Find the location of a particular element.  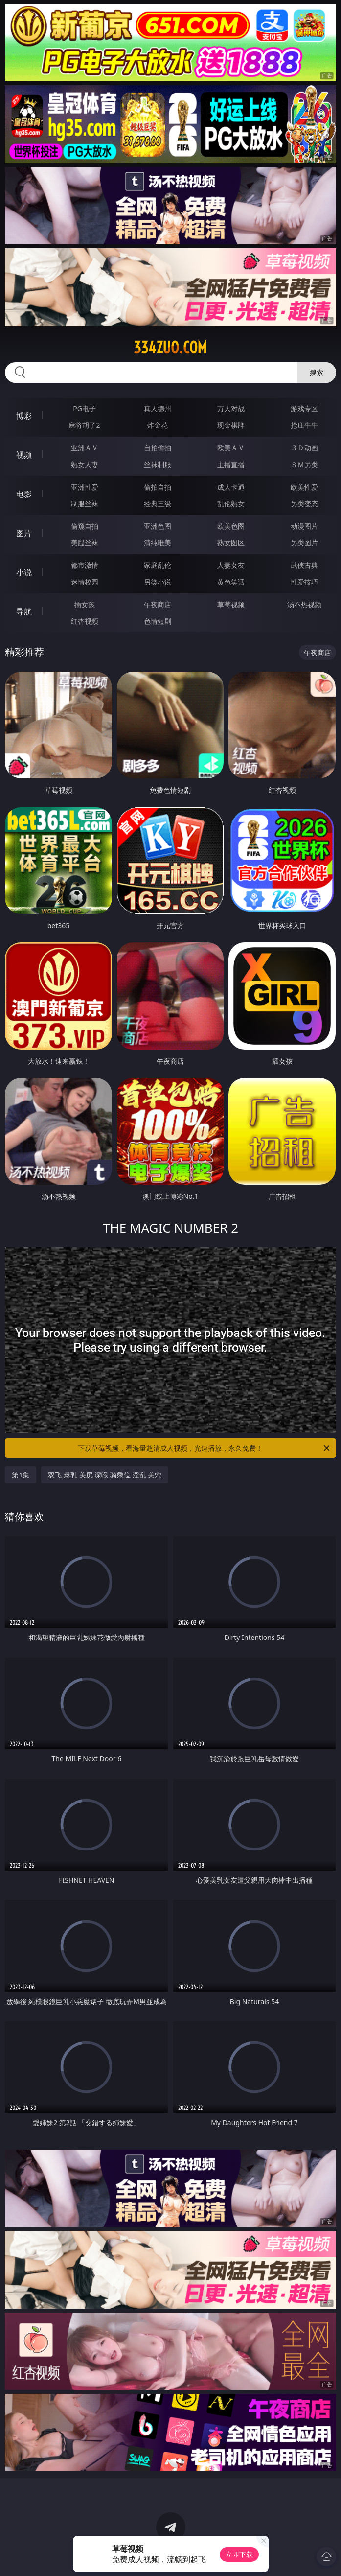

丝袜制服 is located at coordinates (157, 464).